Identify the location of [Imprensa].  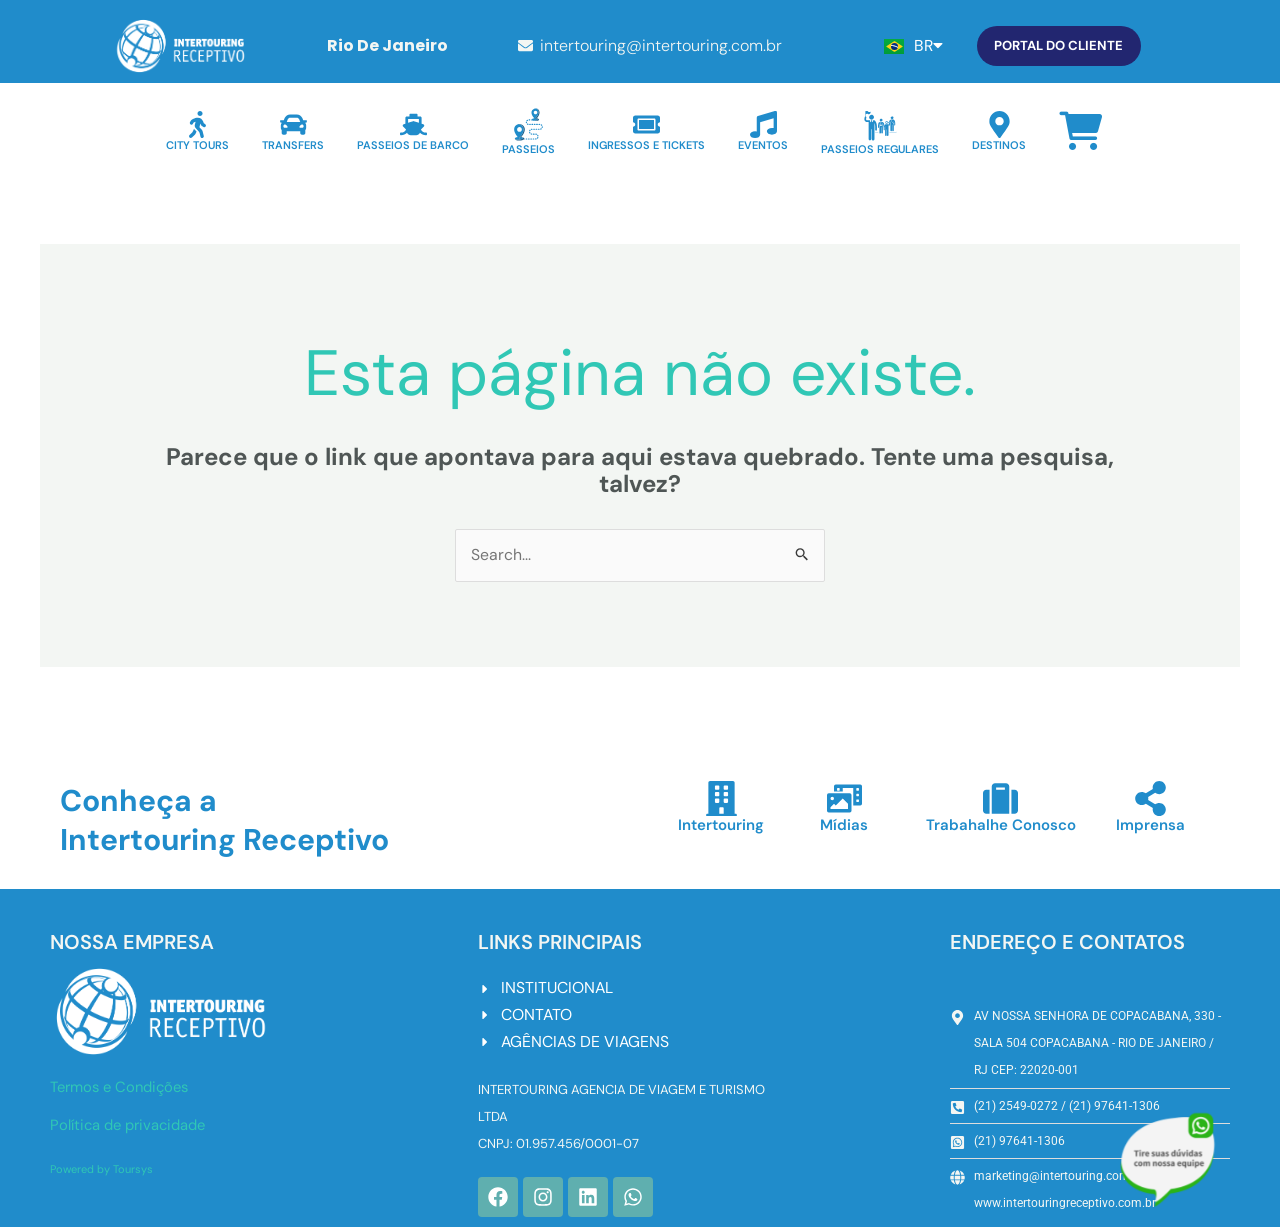
(1150, 799).